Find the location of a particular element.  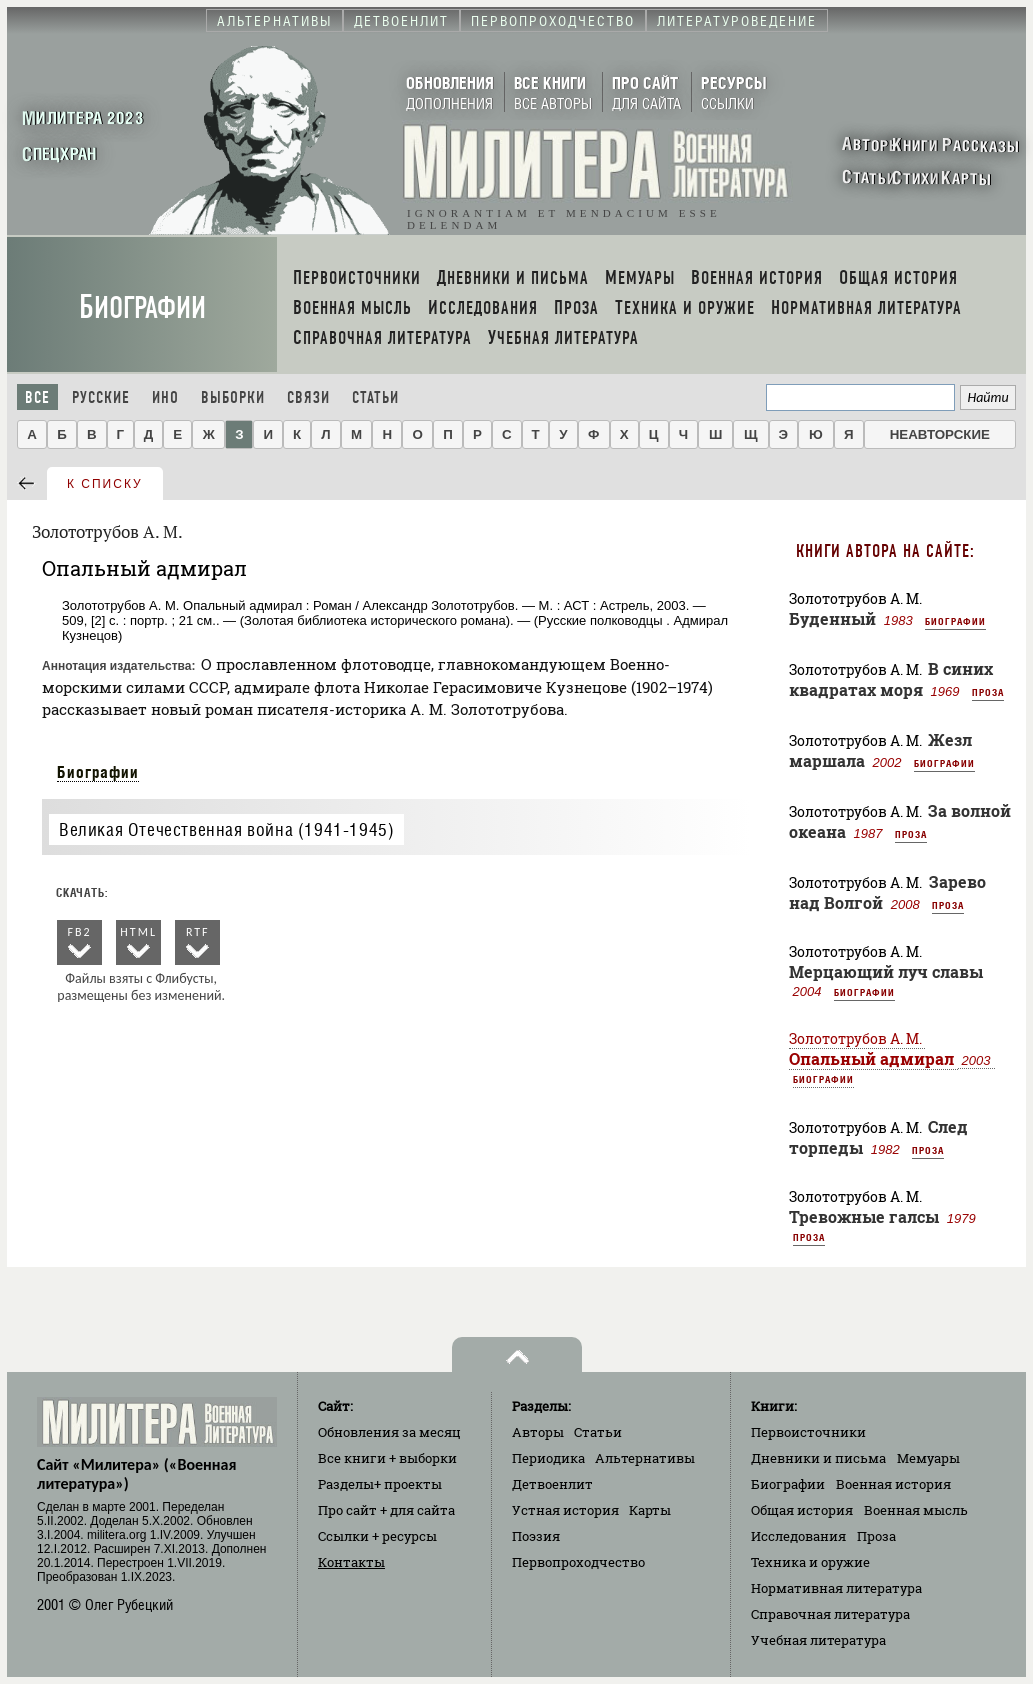

Статьи is located at coordinates (375, 397).